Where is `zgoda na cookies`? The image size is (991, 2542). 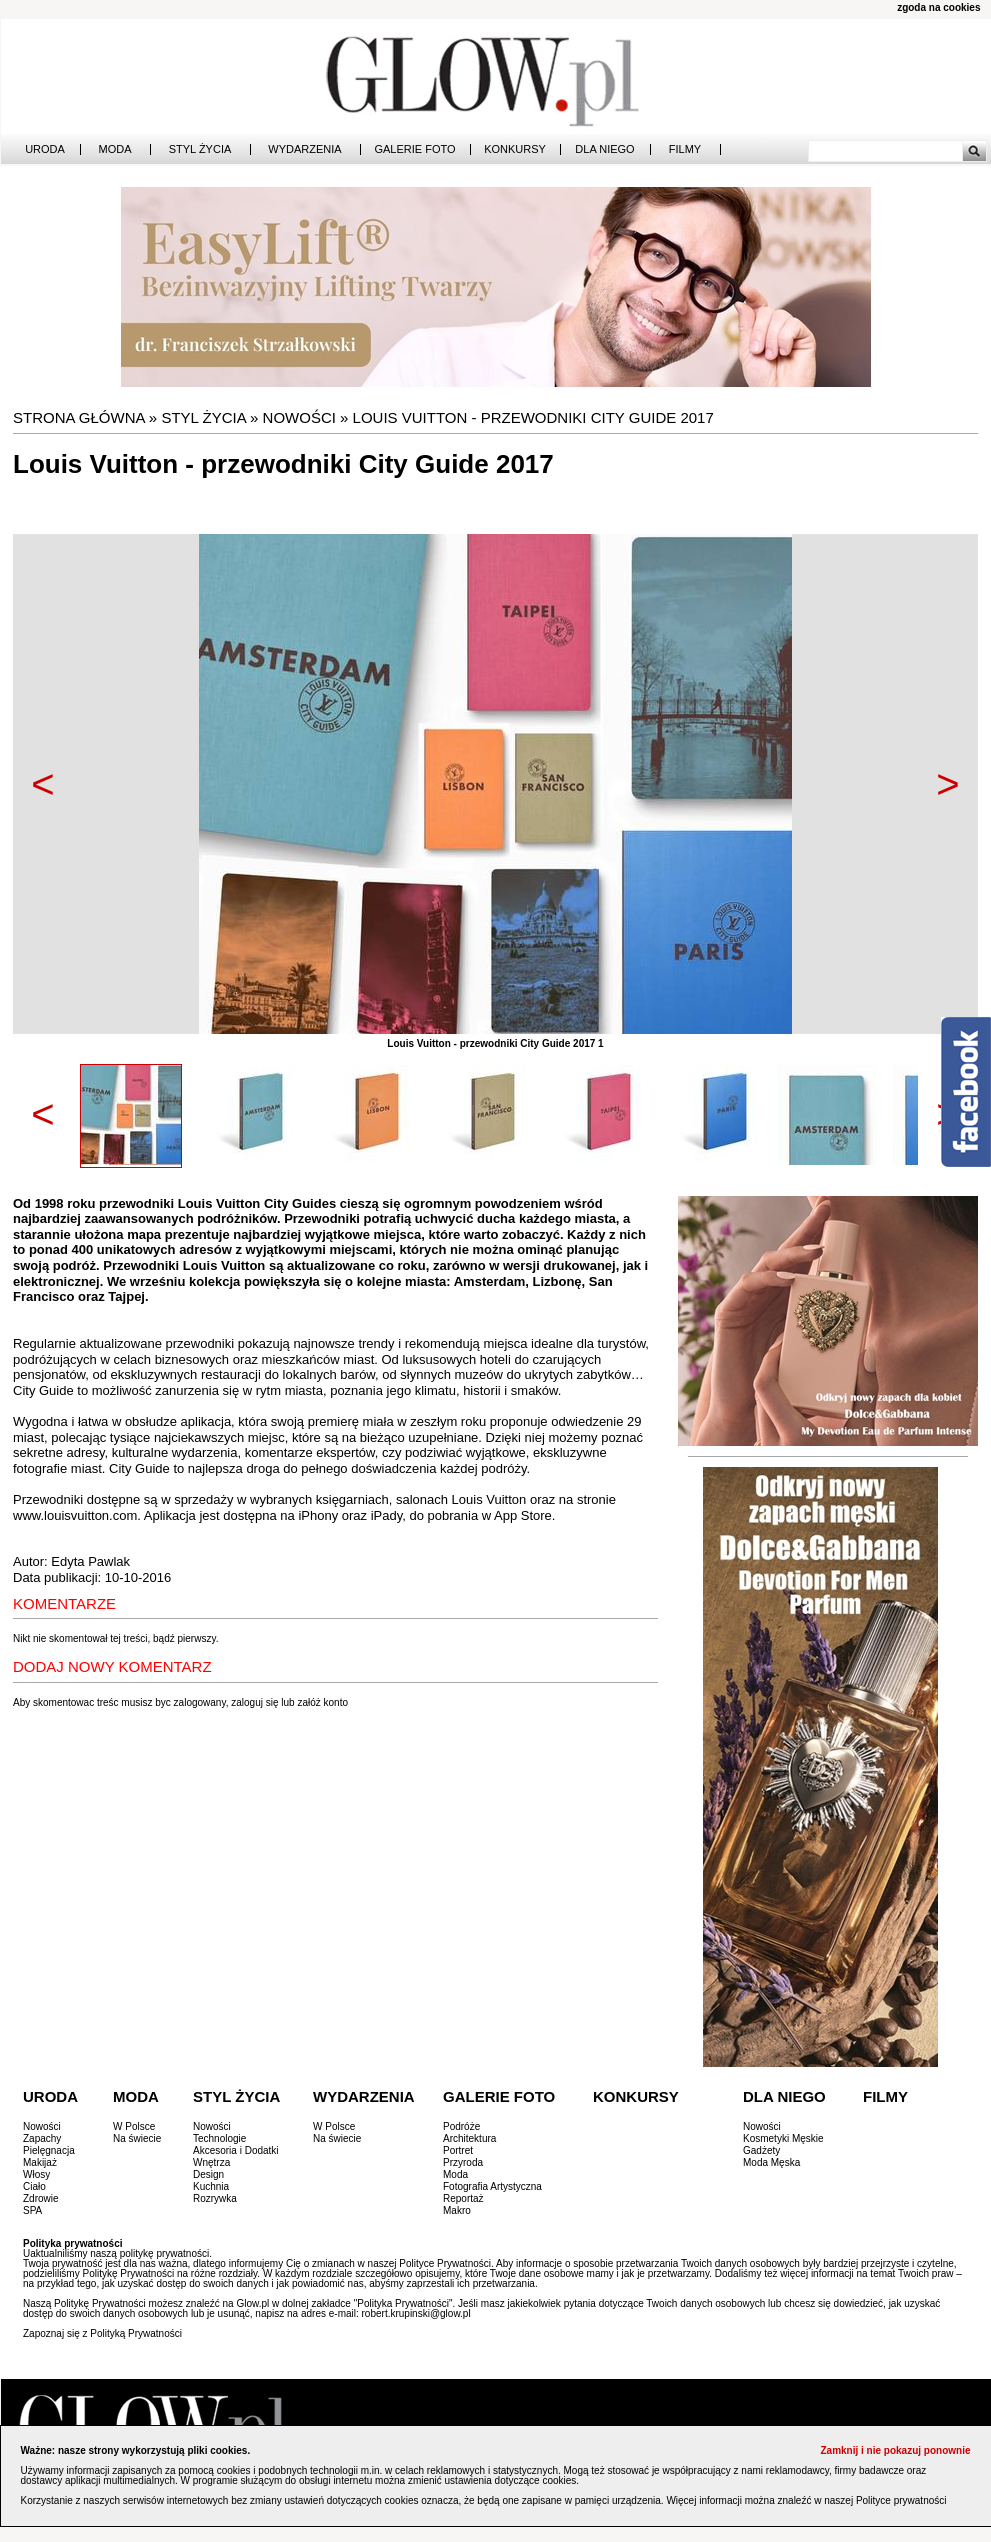 zgoda na cookies is located at coordinates (938, 7).